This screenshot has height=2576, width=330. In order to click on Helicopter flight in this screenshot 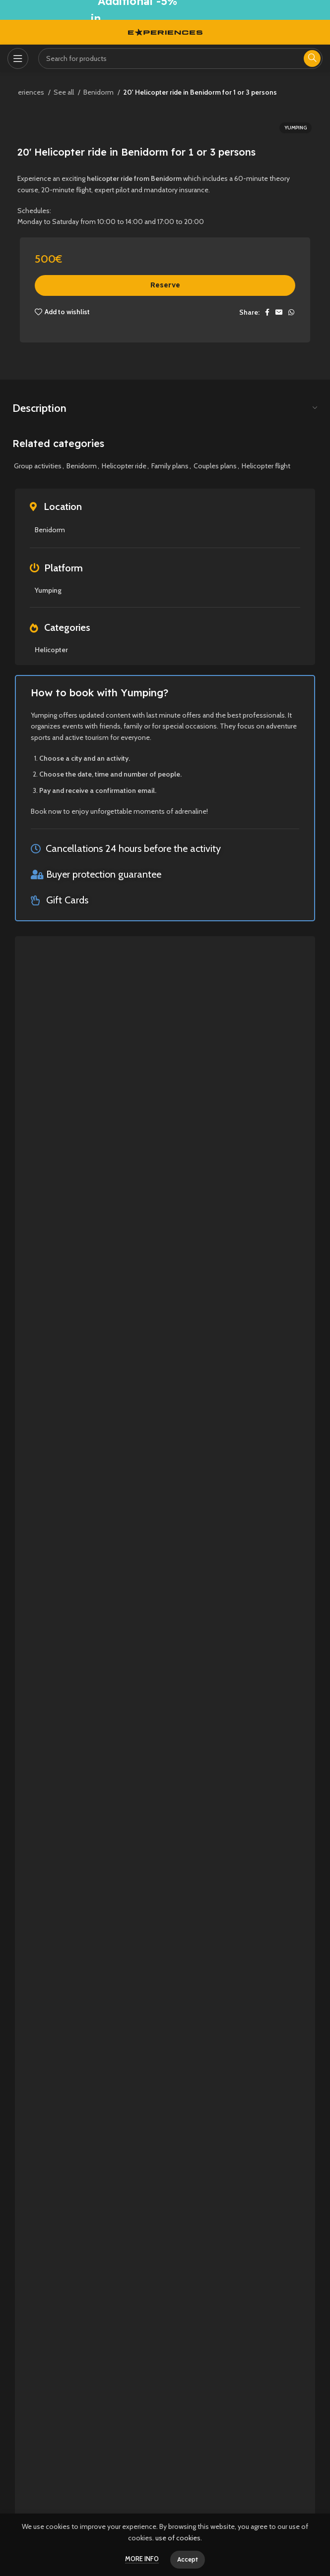, I will do `click(266, 465)`.